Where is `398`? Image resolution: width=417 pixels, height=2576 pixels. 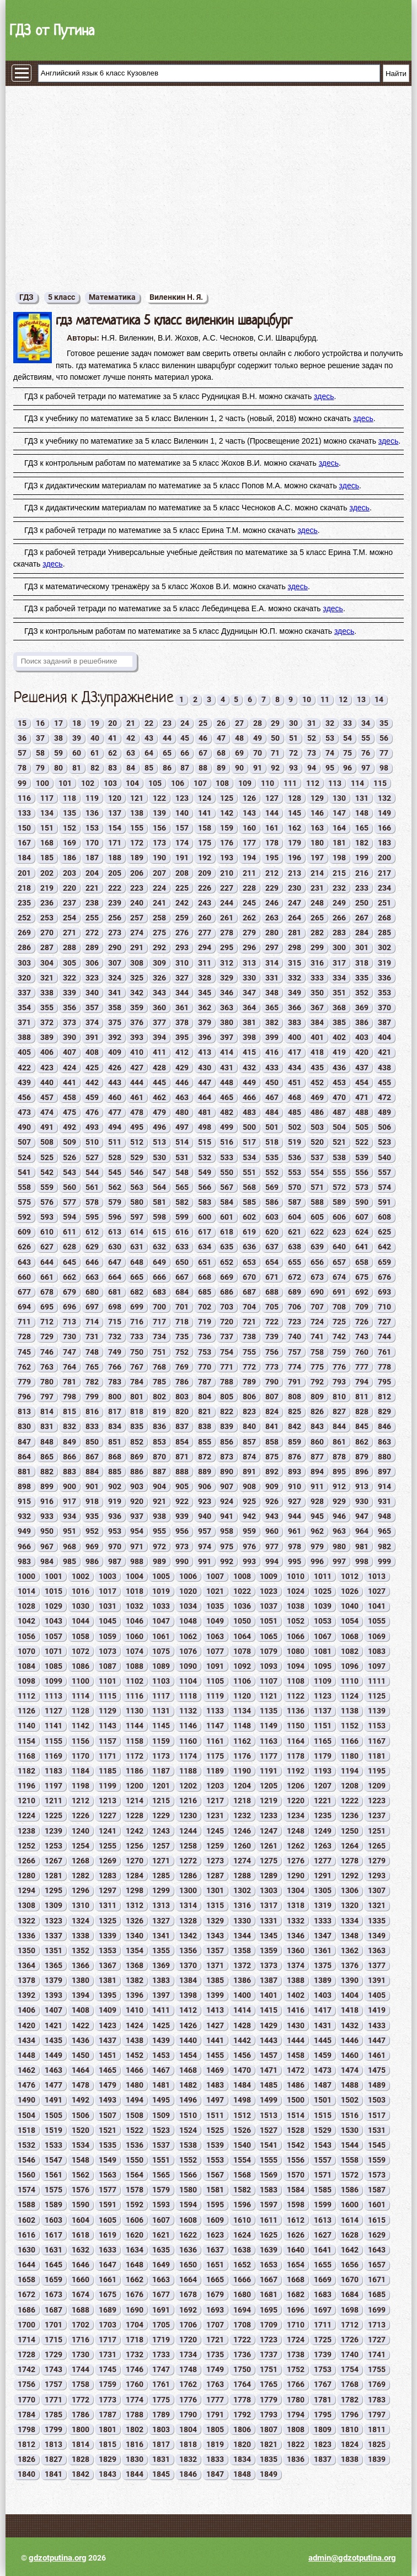 398 is located at coordinates (249, 1037).